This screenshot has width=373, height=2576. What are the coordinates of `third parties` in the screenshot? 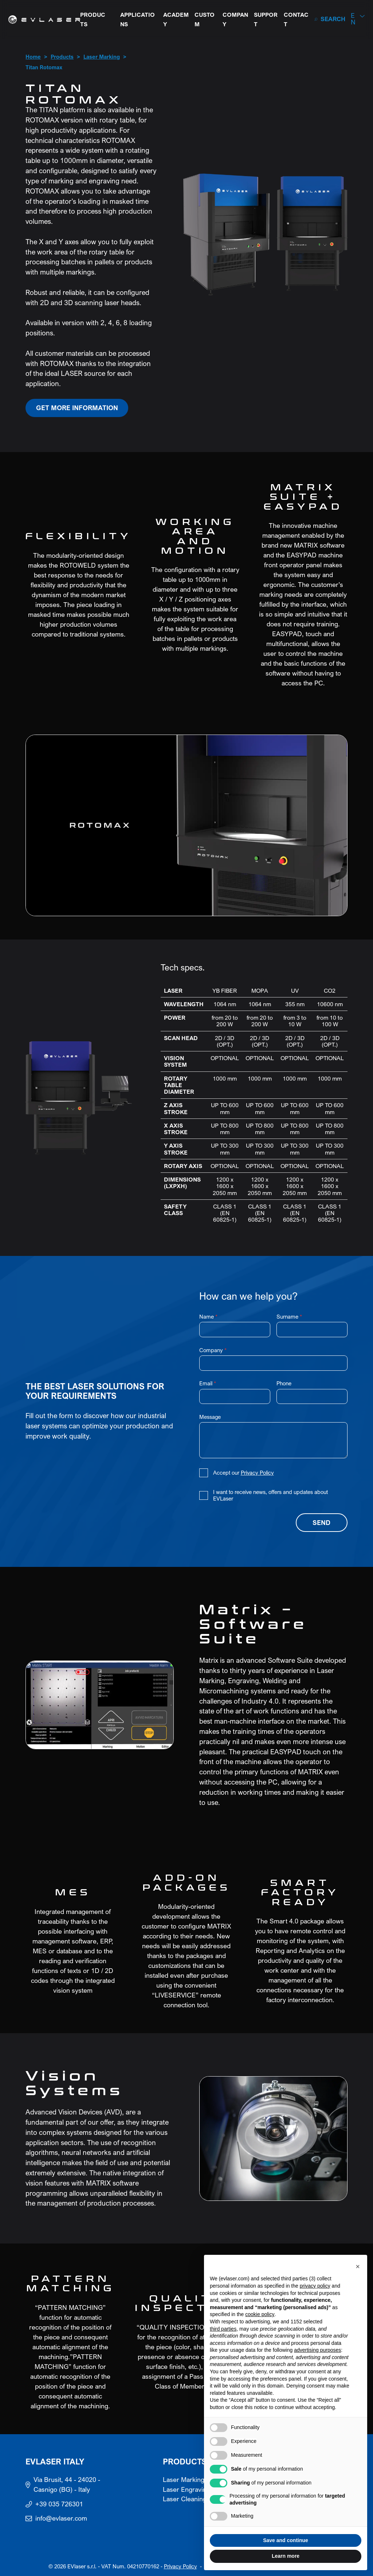 It's located at (223, 2329).